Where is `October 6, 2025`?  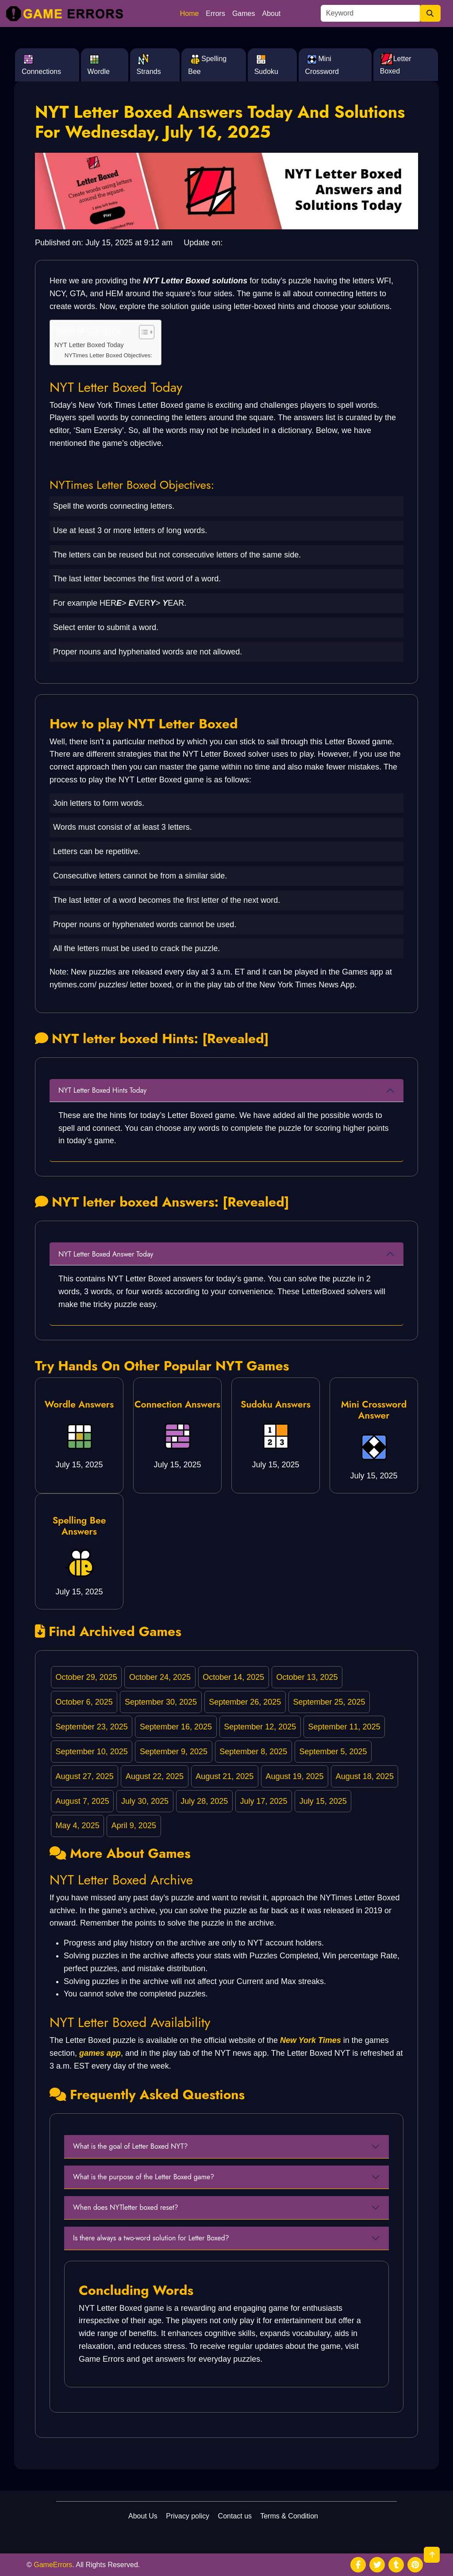 October 6, 2025 is located at coordinates (84, 1702).